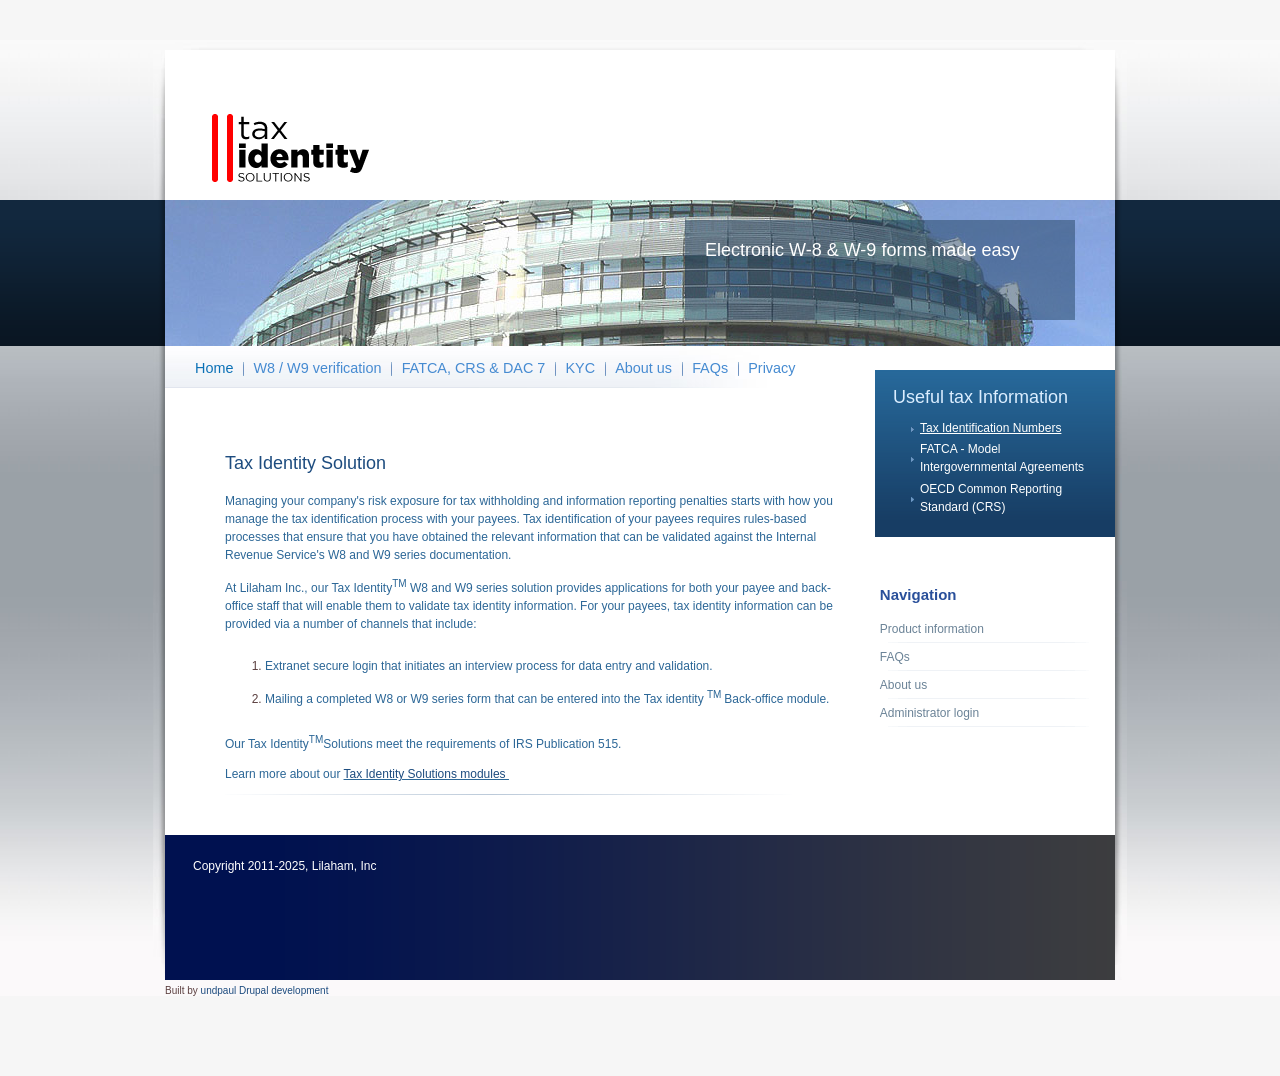 This screenshot has width=1280, height=1076. Describe the element at coordinates (265, 990) in the screenshot. I see `undpaul Drupal development` at that location.